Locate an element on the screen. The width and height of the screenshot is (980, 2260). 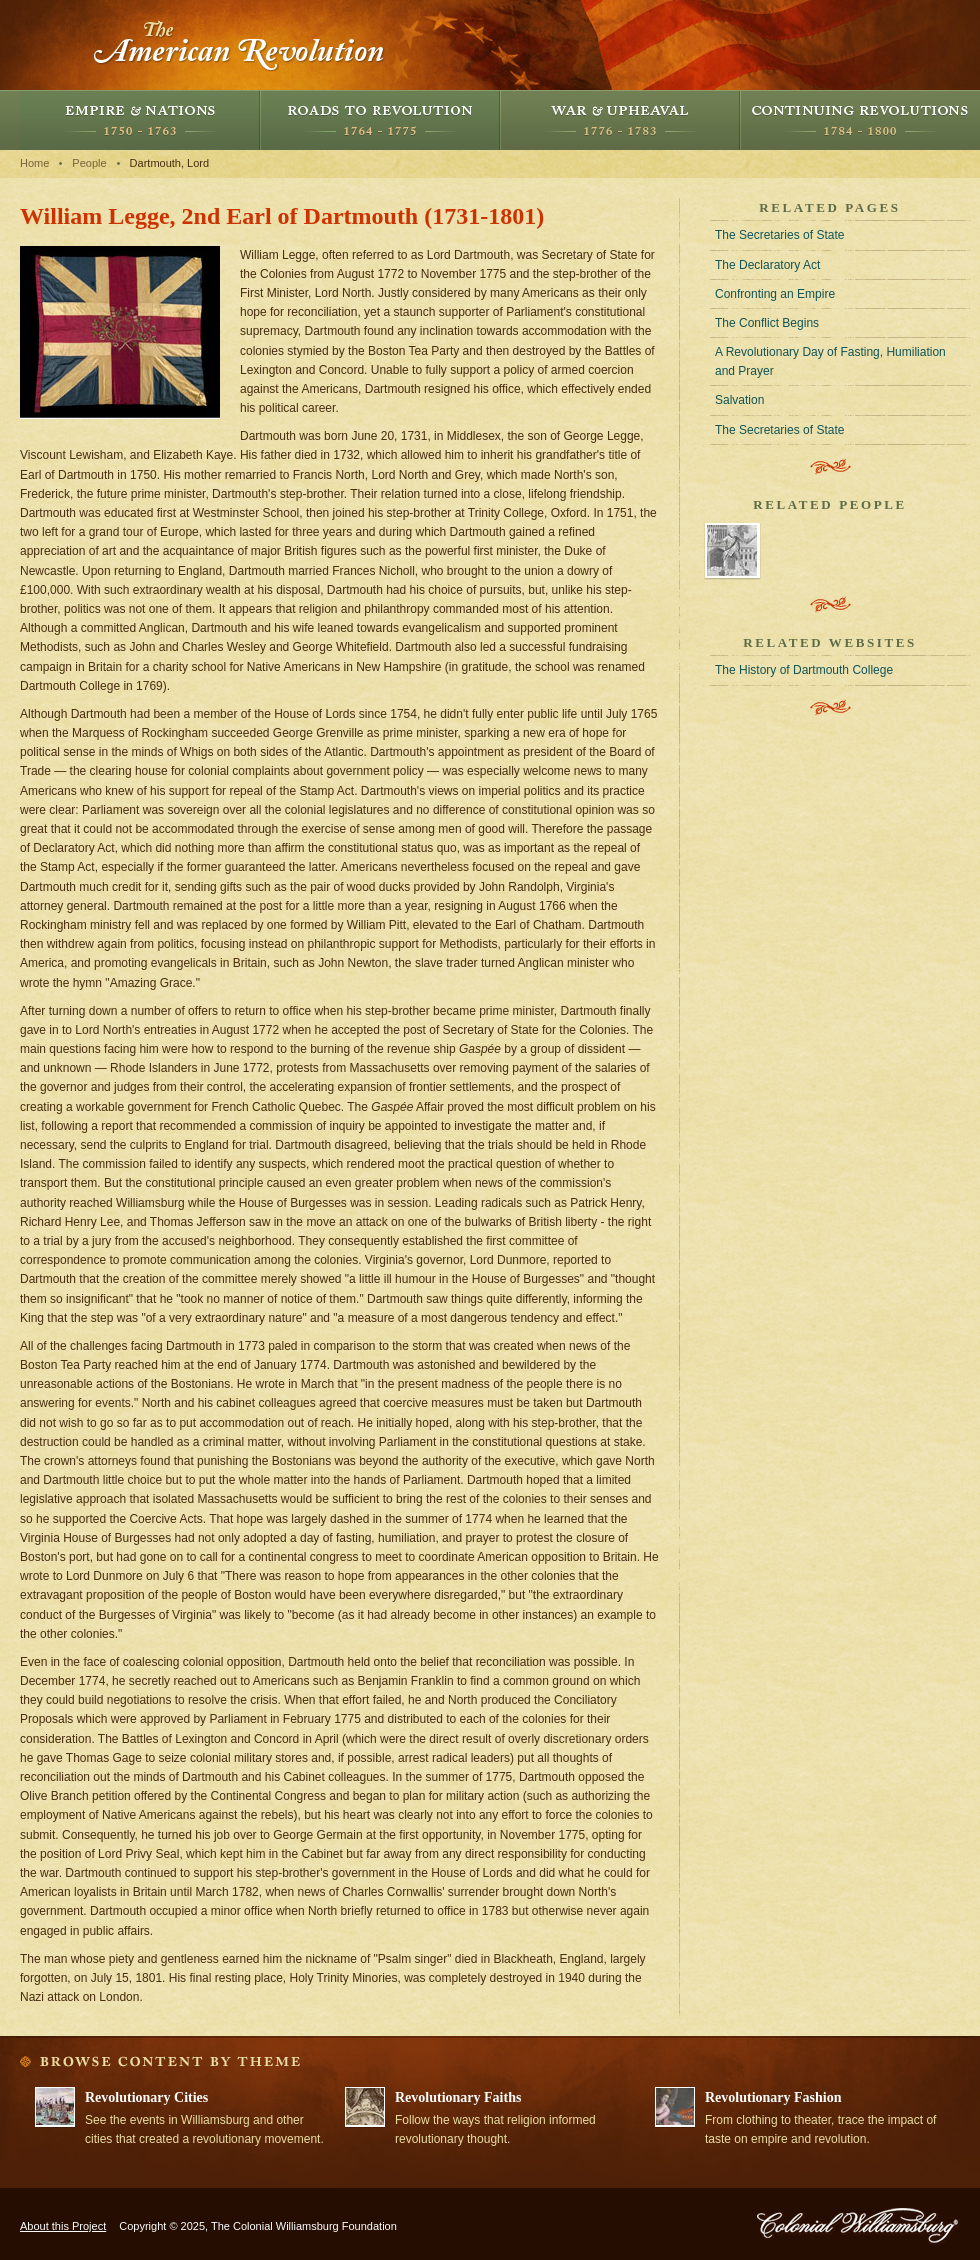
The Secretaries of State is located at coordinates (779, 235).